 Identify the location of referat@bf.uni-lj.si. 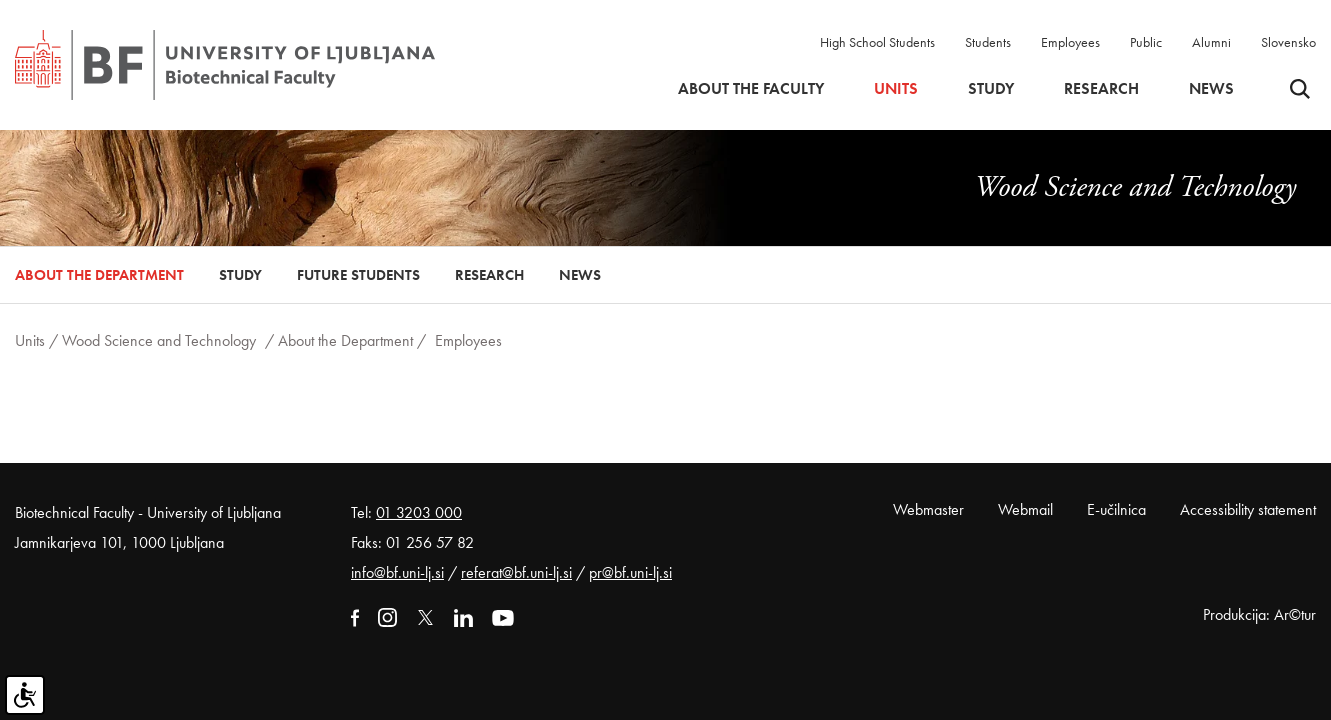
(516, 572).